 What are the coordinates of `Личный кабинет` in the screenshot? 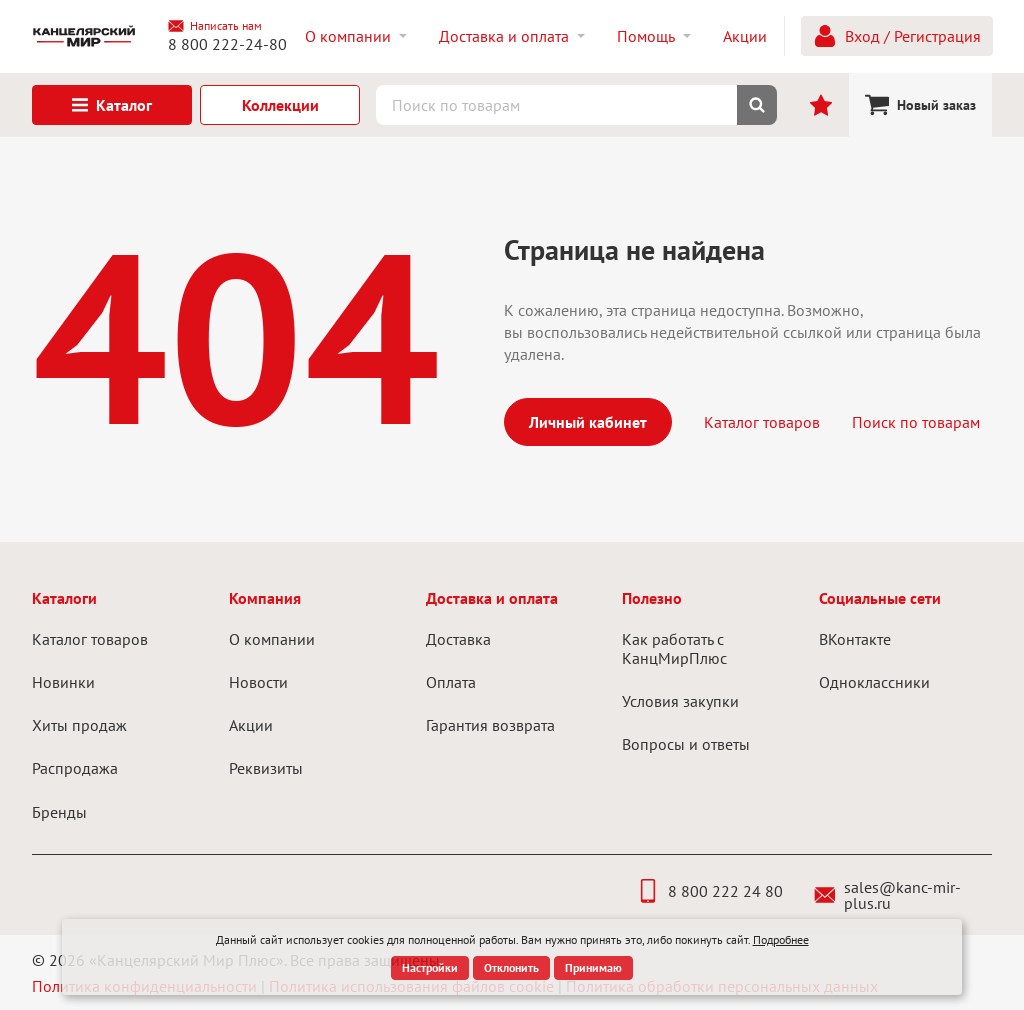 It's located at (588, 422).